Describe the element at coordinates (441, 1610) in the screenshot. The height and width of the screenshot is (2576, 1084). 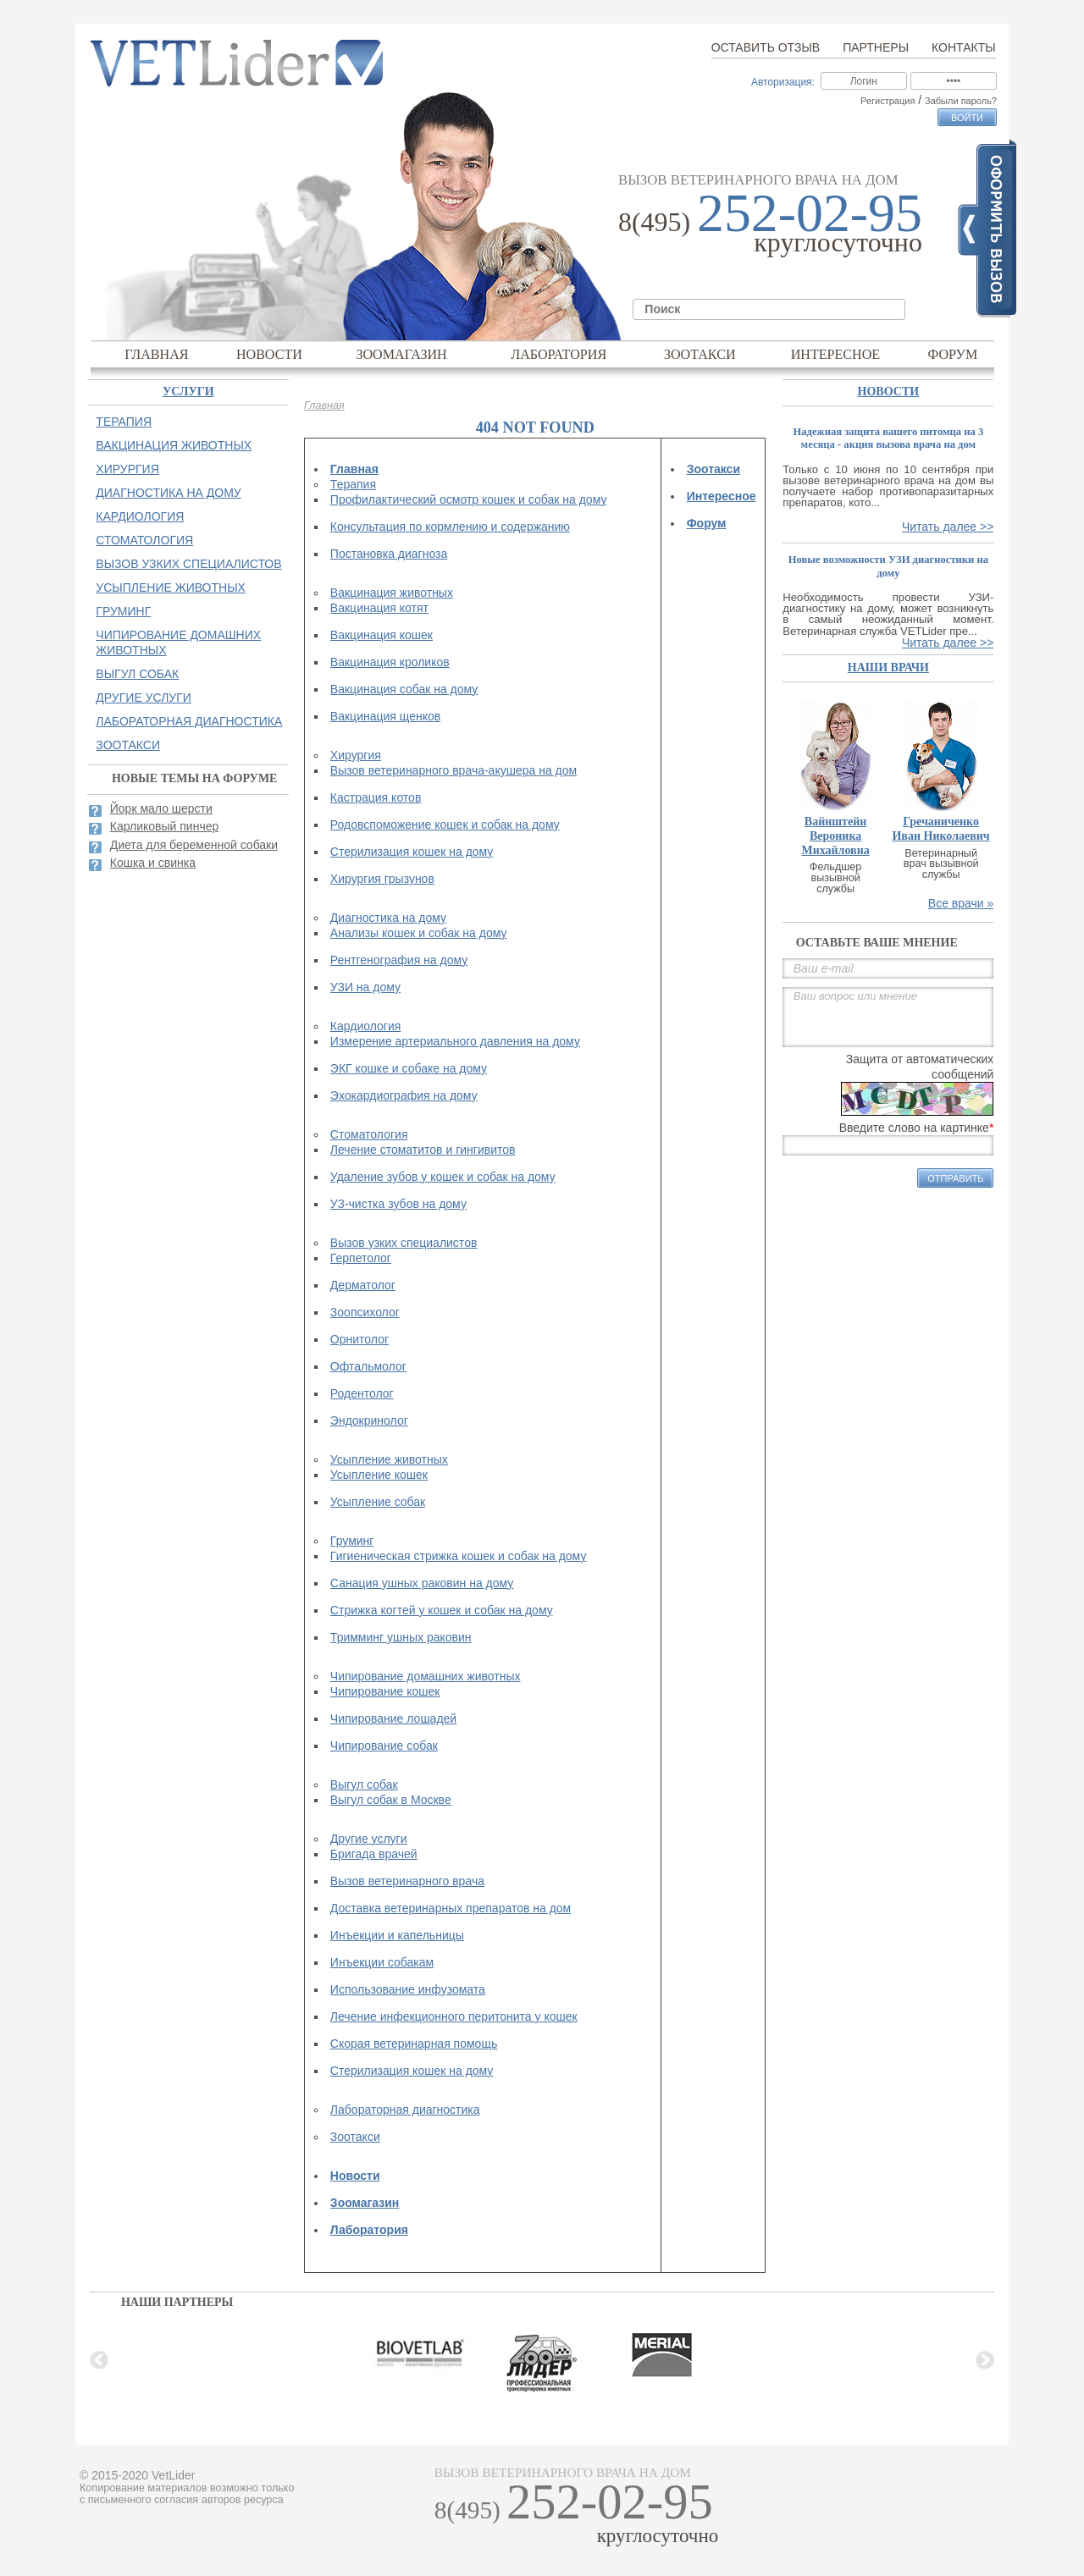
I see `Стрижка когтей у кошек и собак на дому` at that location.